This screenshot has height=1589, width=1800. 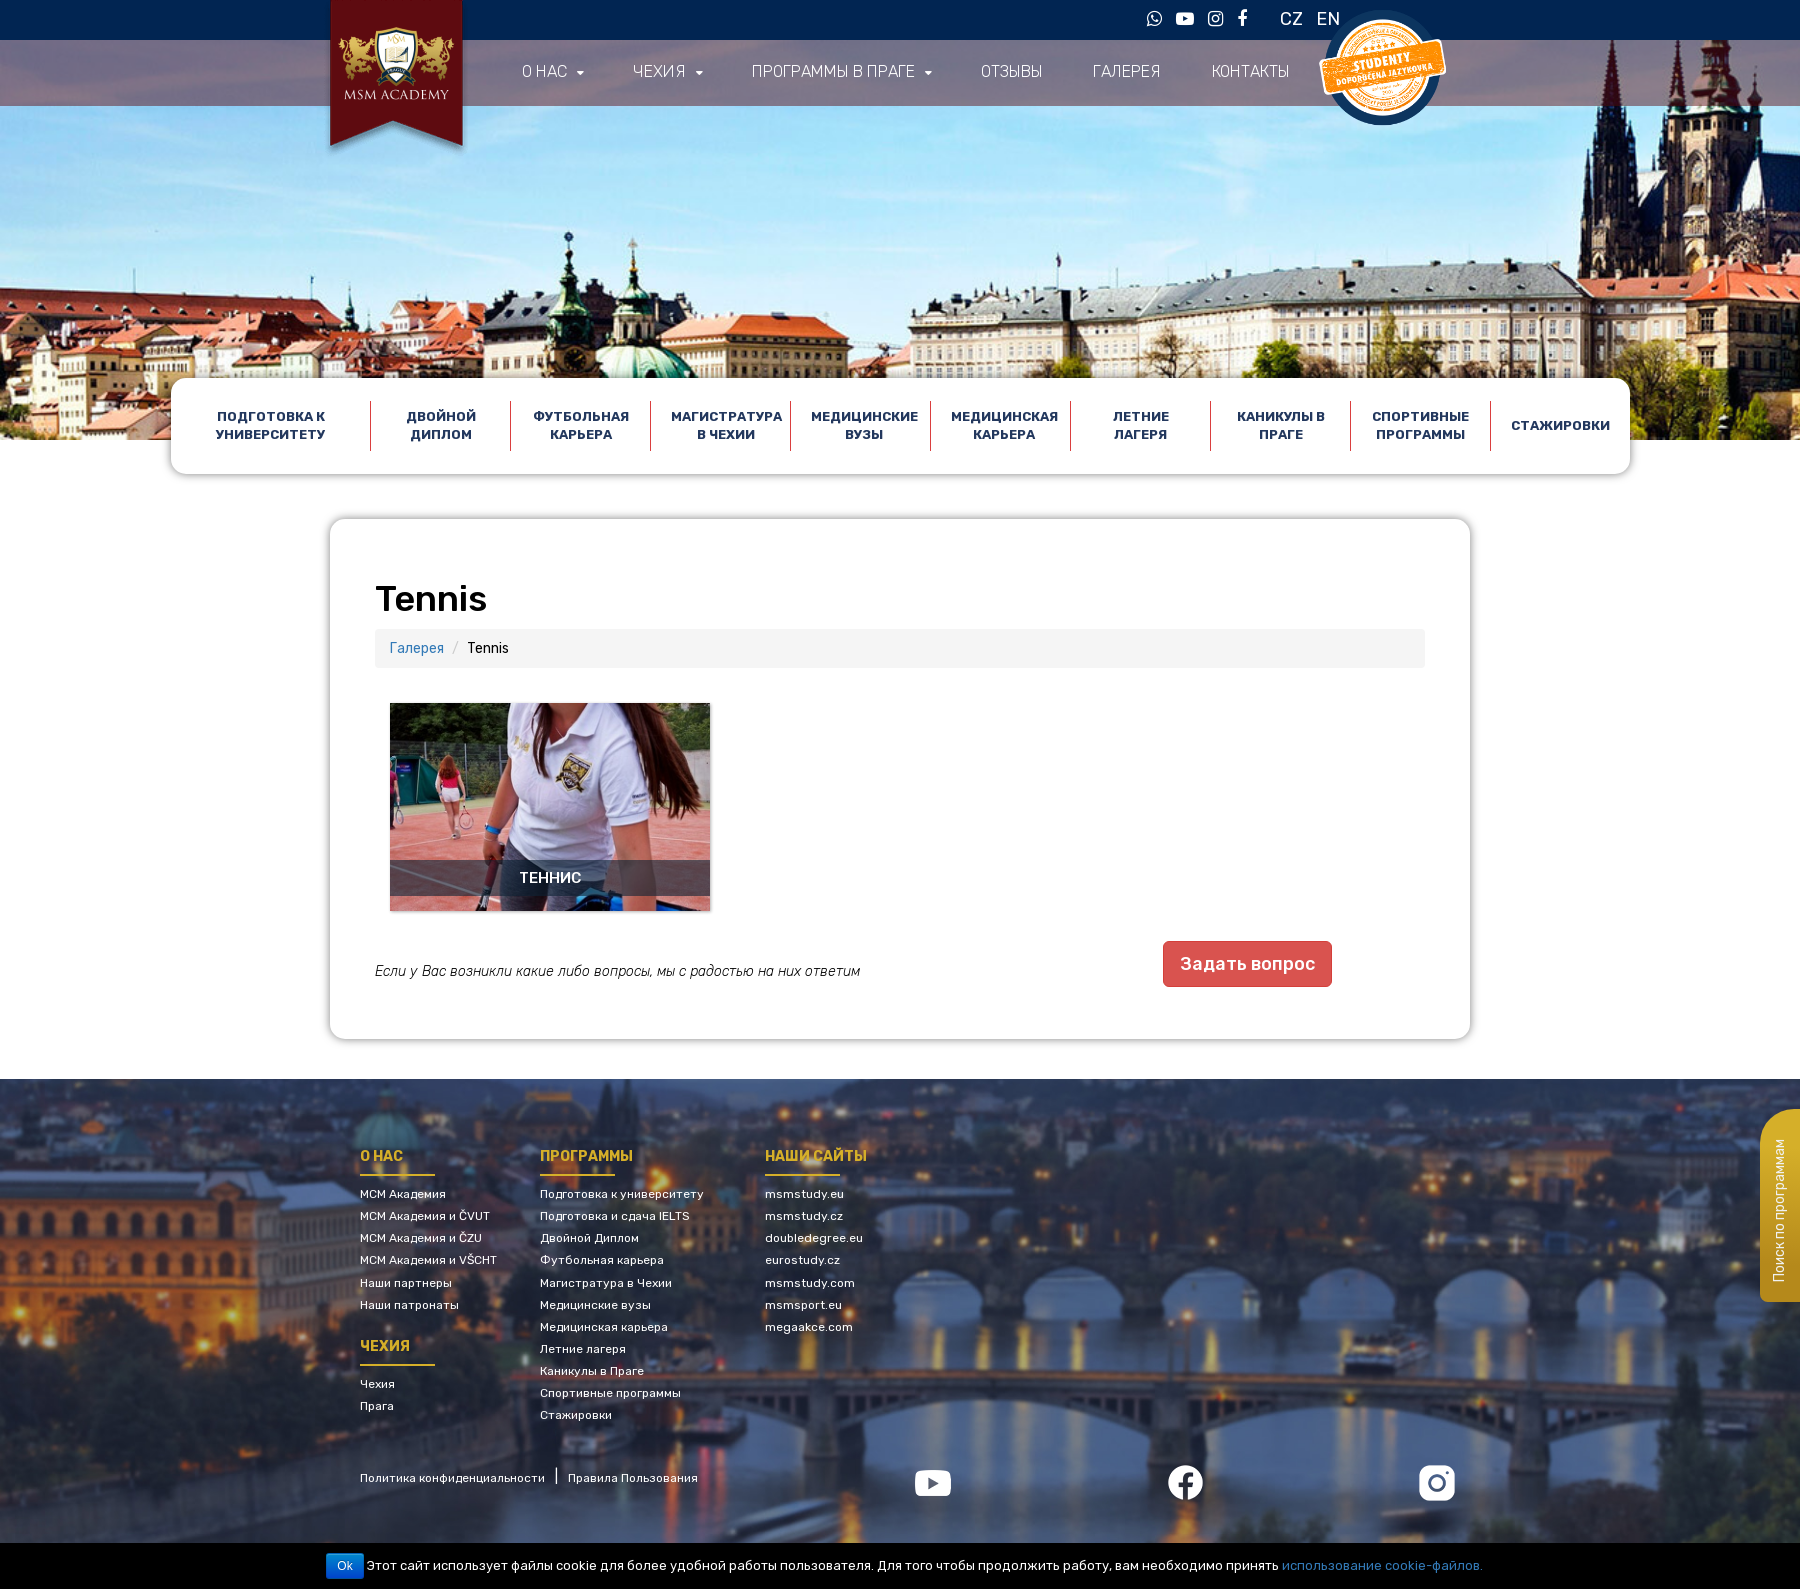 I want to click on Политика конфиденциальности, so click(x=452, y=1476).